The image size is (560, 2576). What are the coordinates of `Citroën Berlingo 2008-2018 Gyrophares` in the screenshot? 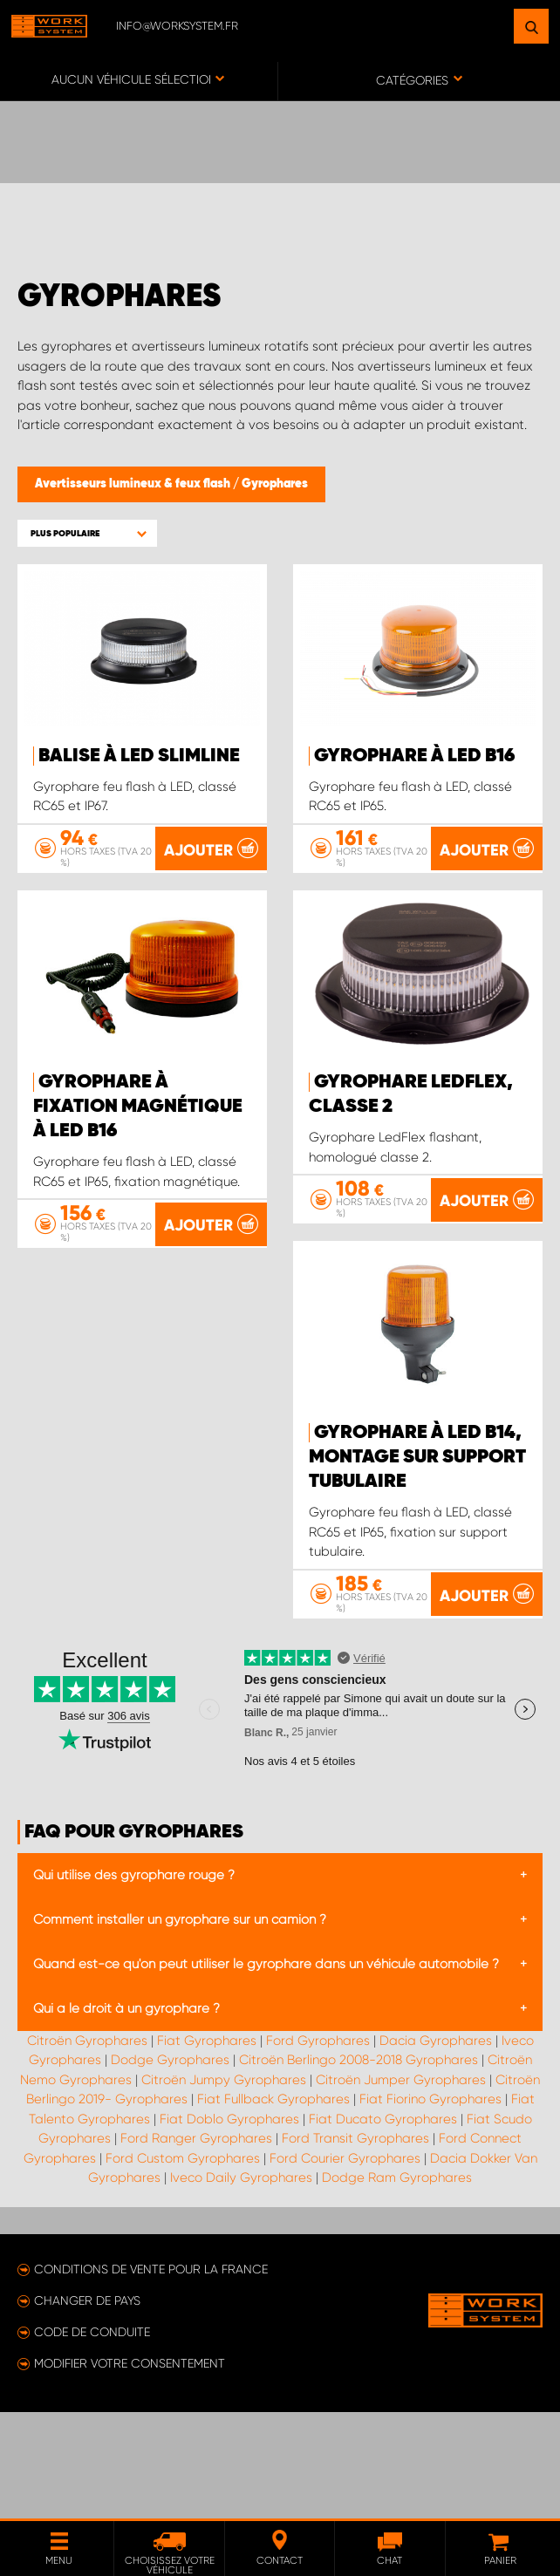 It's located at (358, 2173).